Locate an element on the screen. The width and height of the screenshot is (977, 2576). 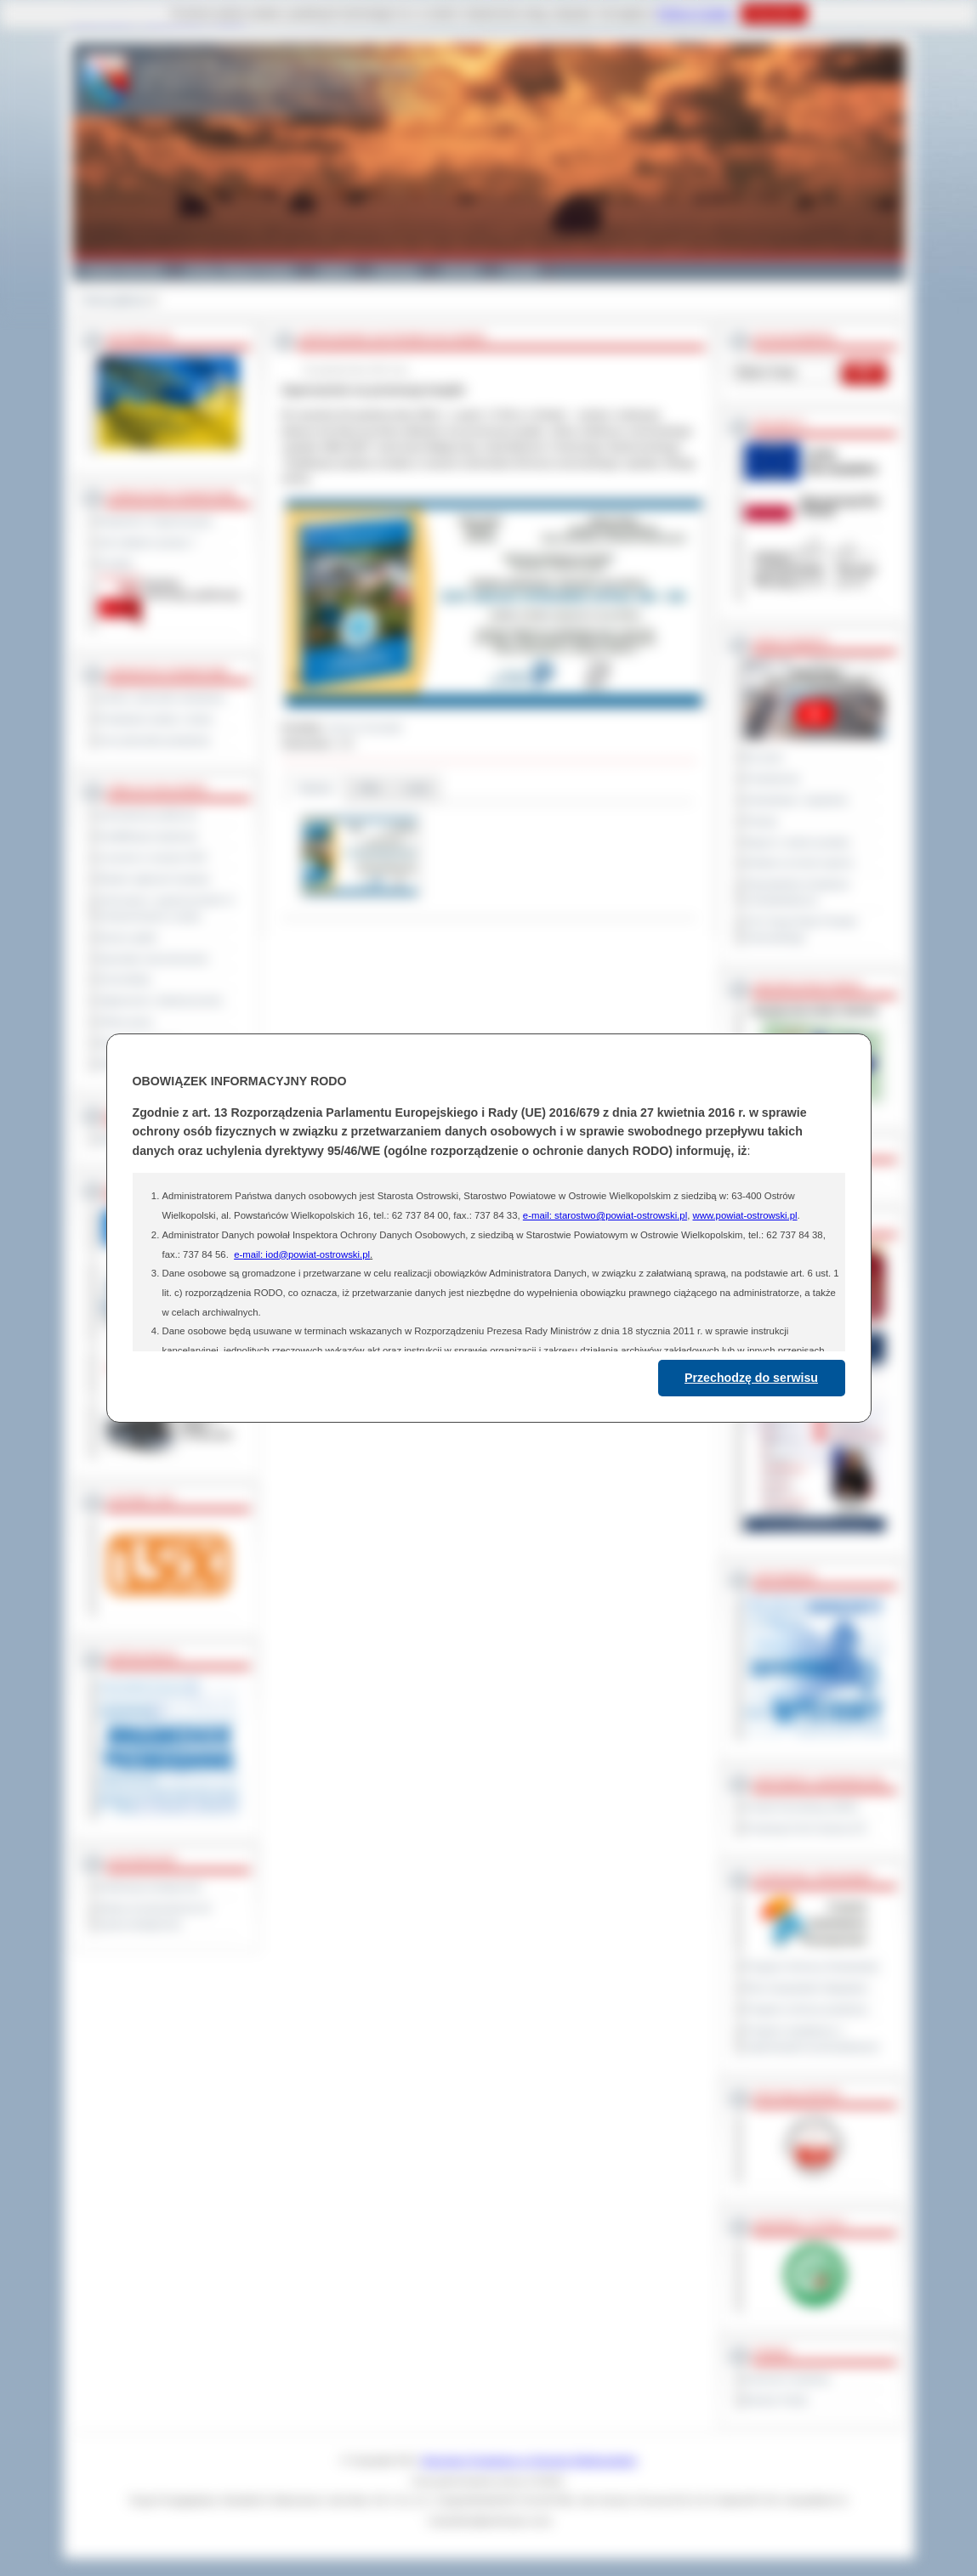
Rejestr zgłoszeń budowy is located at coordinates (155, 879).